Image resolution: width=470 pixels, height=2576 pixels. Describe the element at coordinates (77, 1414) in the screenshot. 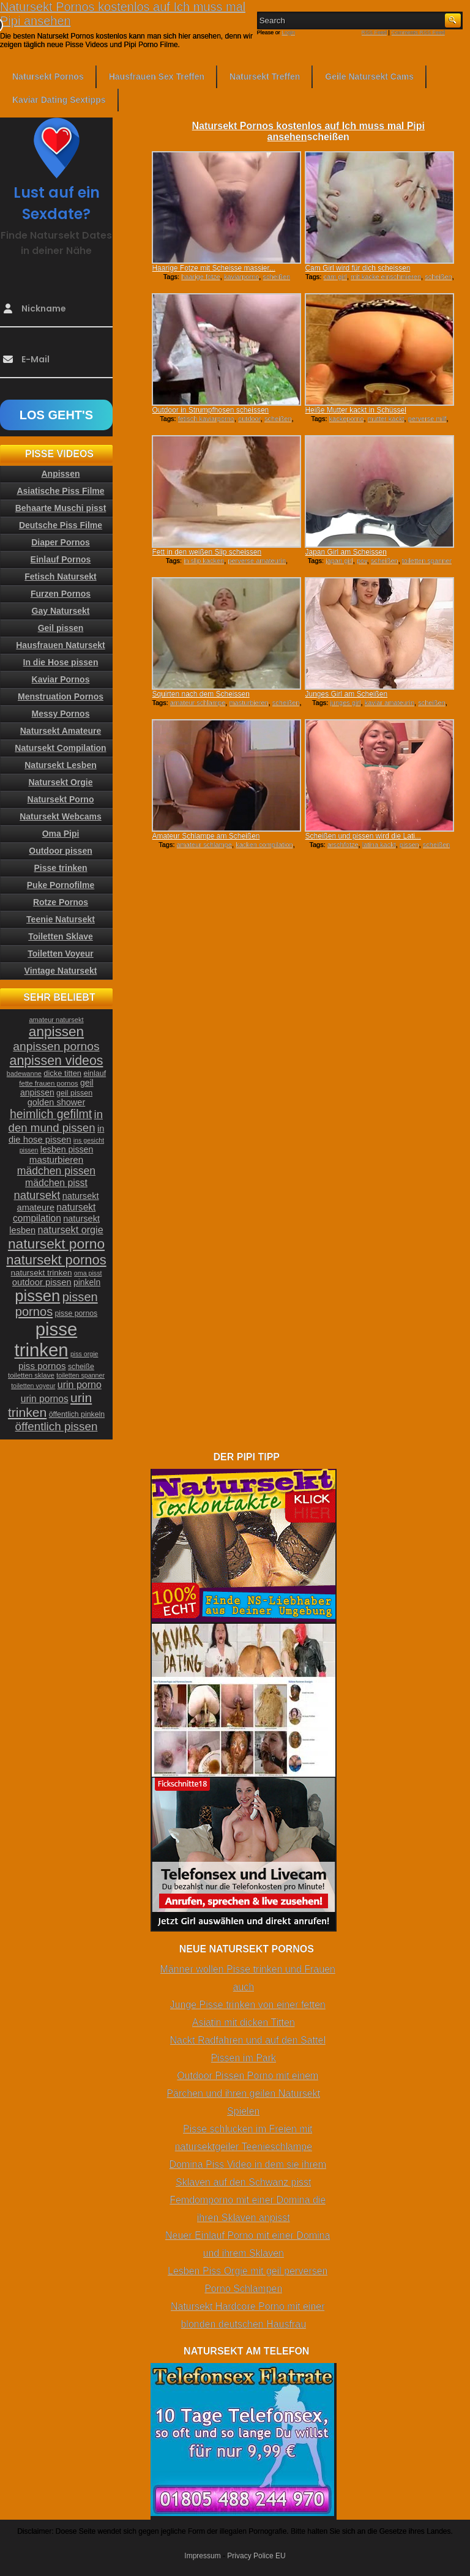

I see `öffentlich pinkeln [öffentlich pinkeln (24 Einträge)]` at that location.